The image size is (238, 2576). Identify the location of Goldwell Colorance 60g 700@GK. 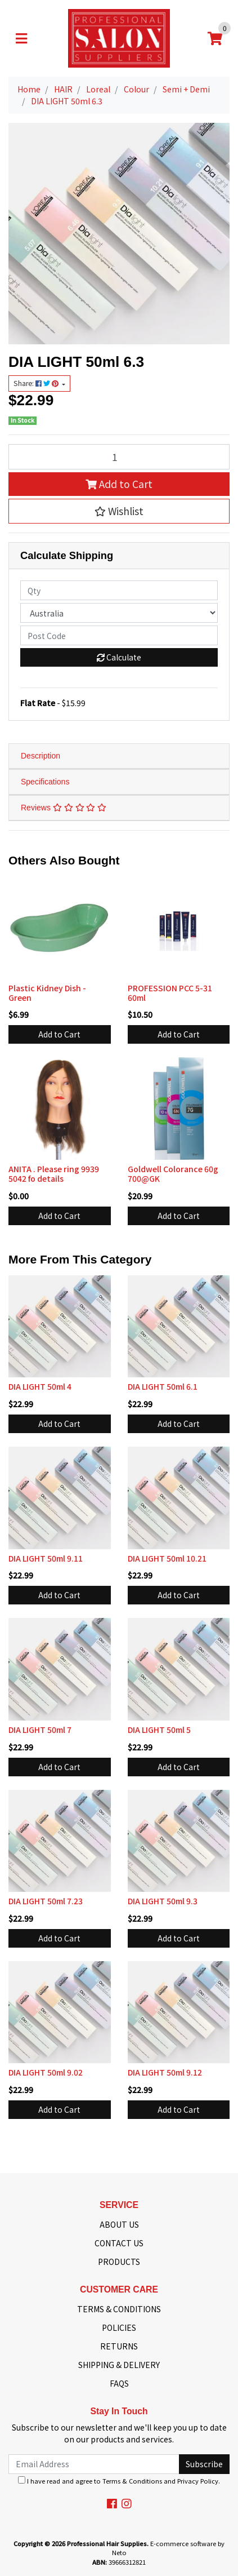
(173, 1173).